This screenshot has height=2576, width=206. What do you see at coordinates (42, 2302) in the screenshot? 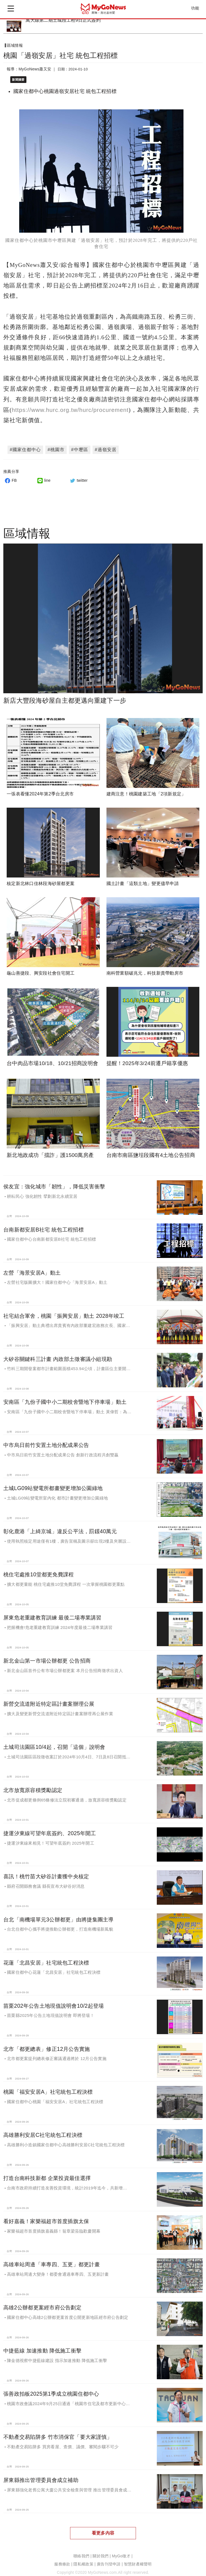
I see `高雄2公辦都更案經市府公告劃定` at bounding box center [42, 2302].